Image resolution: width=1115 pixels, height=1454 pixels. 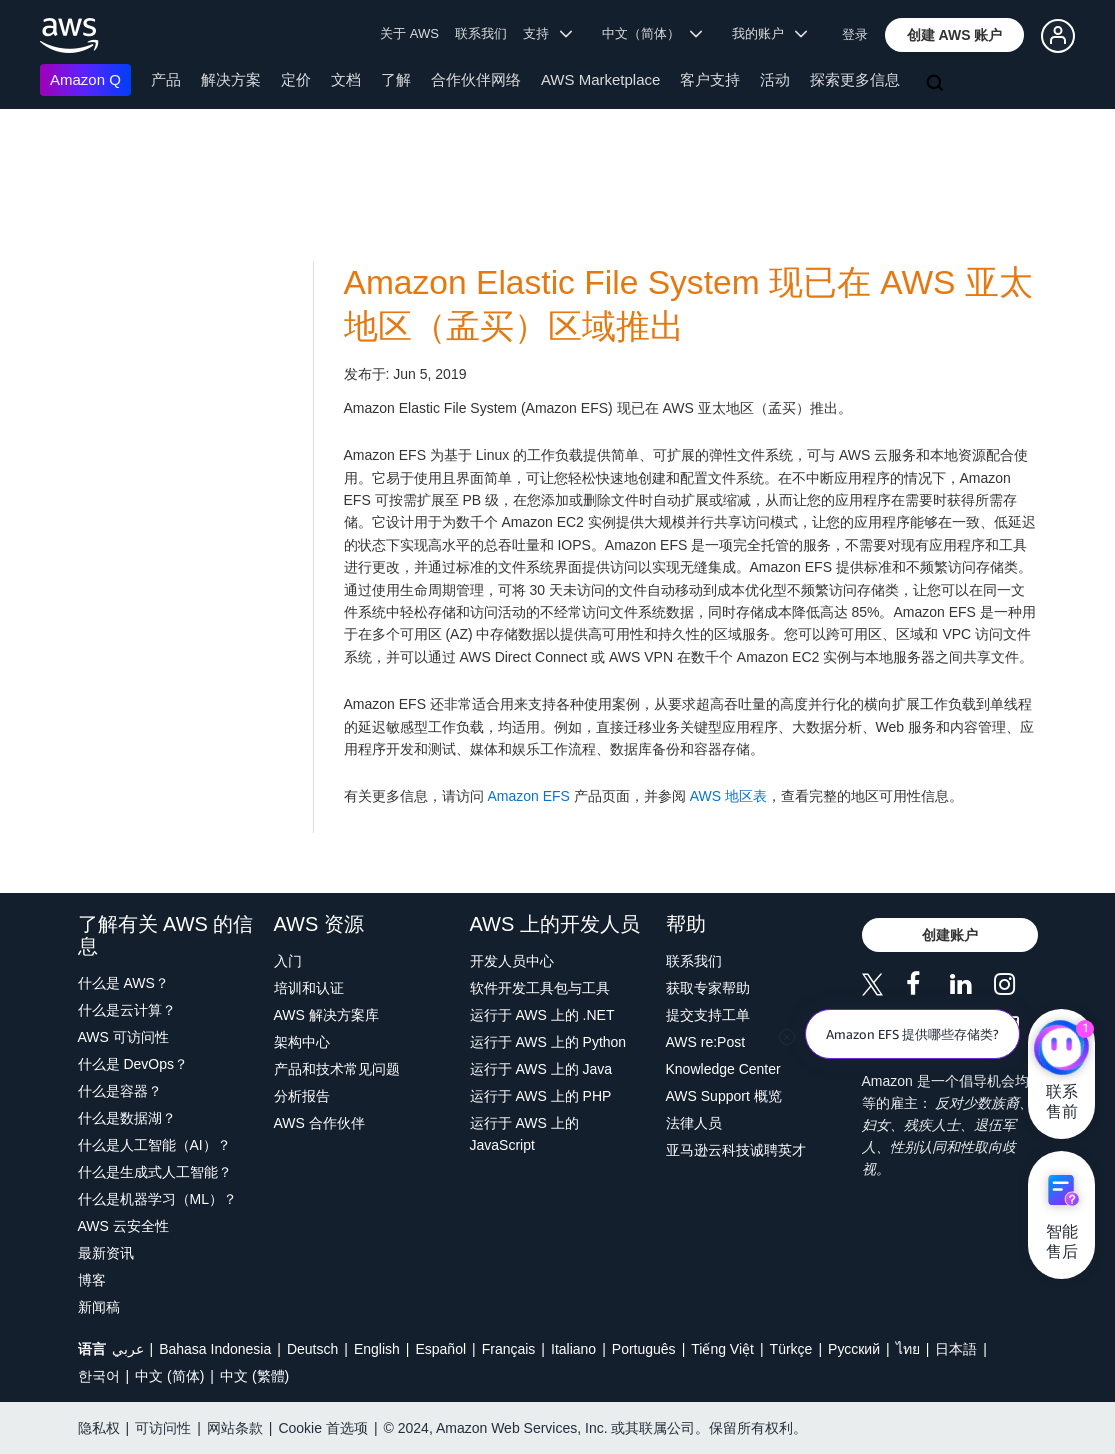 What do you see at coordinates (106, 1253) in the screenshot?
I see `最新资讯` at bounding box center [106, 1253].